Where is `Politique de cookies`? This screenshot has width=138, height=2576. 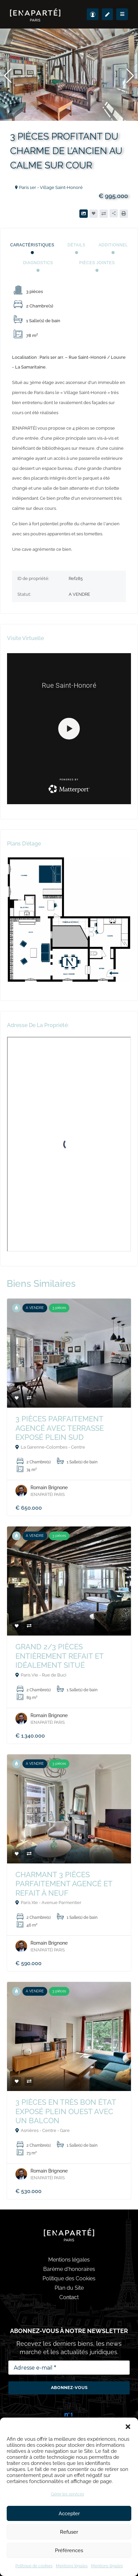 Politique de cookies is located at coordinates (34, 2566).